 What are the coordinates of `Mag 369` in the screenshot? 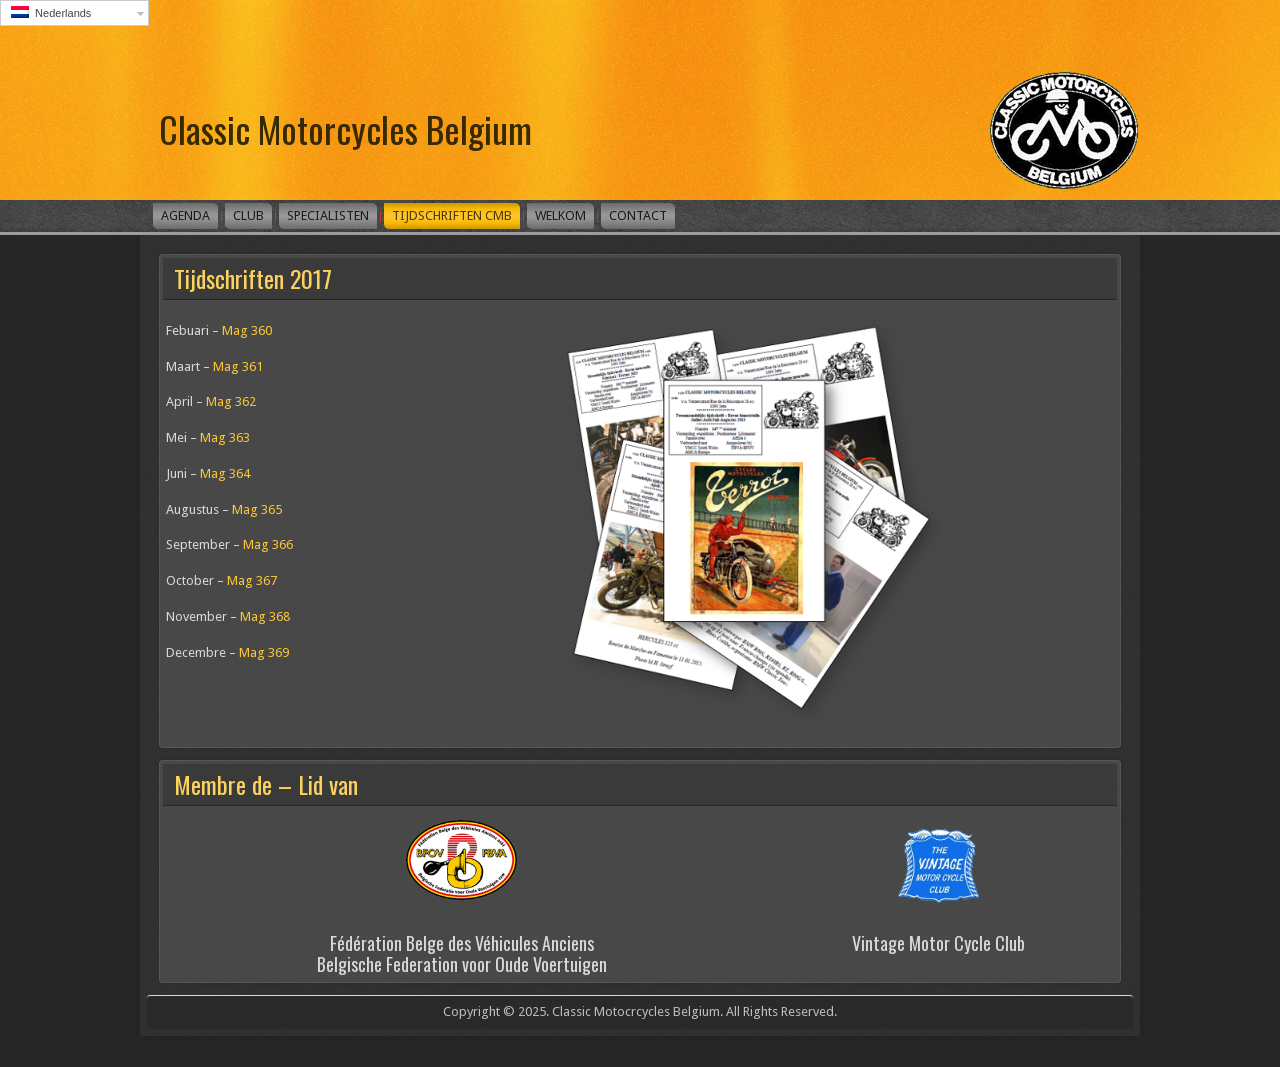 It's located at (264, 652).